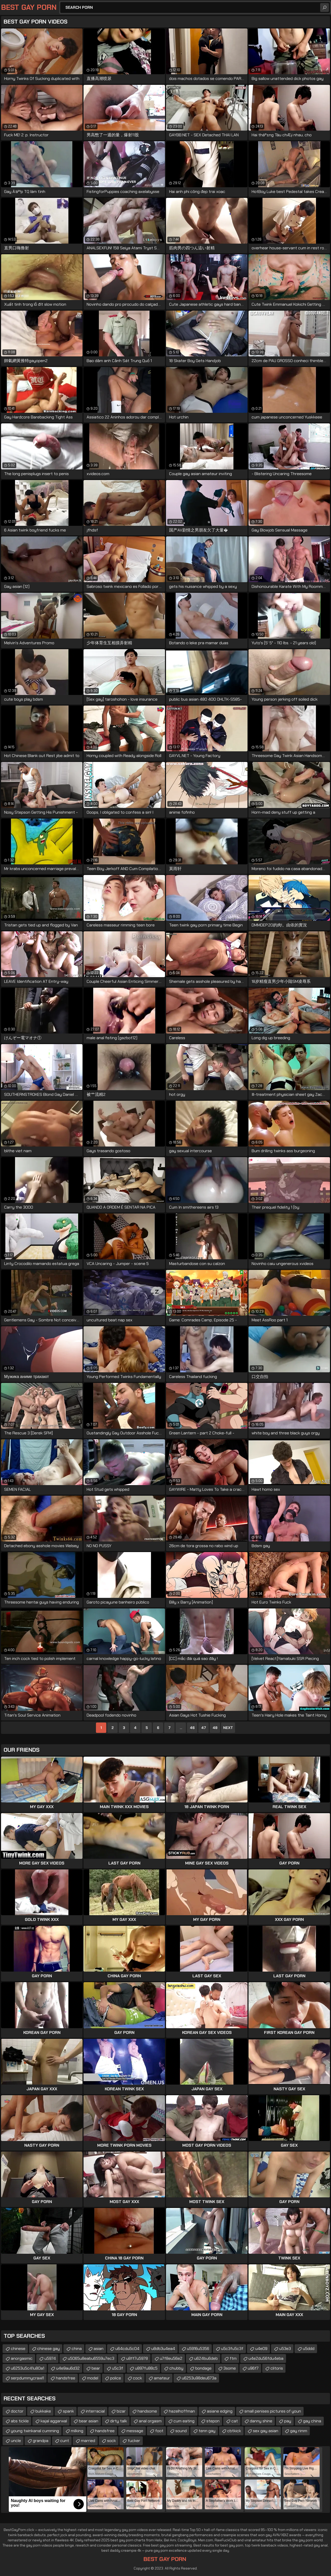  Describe the element at coordinates (43, 2411) in the screenshot. I see `bukkake` at that location.